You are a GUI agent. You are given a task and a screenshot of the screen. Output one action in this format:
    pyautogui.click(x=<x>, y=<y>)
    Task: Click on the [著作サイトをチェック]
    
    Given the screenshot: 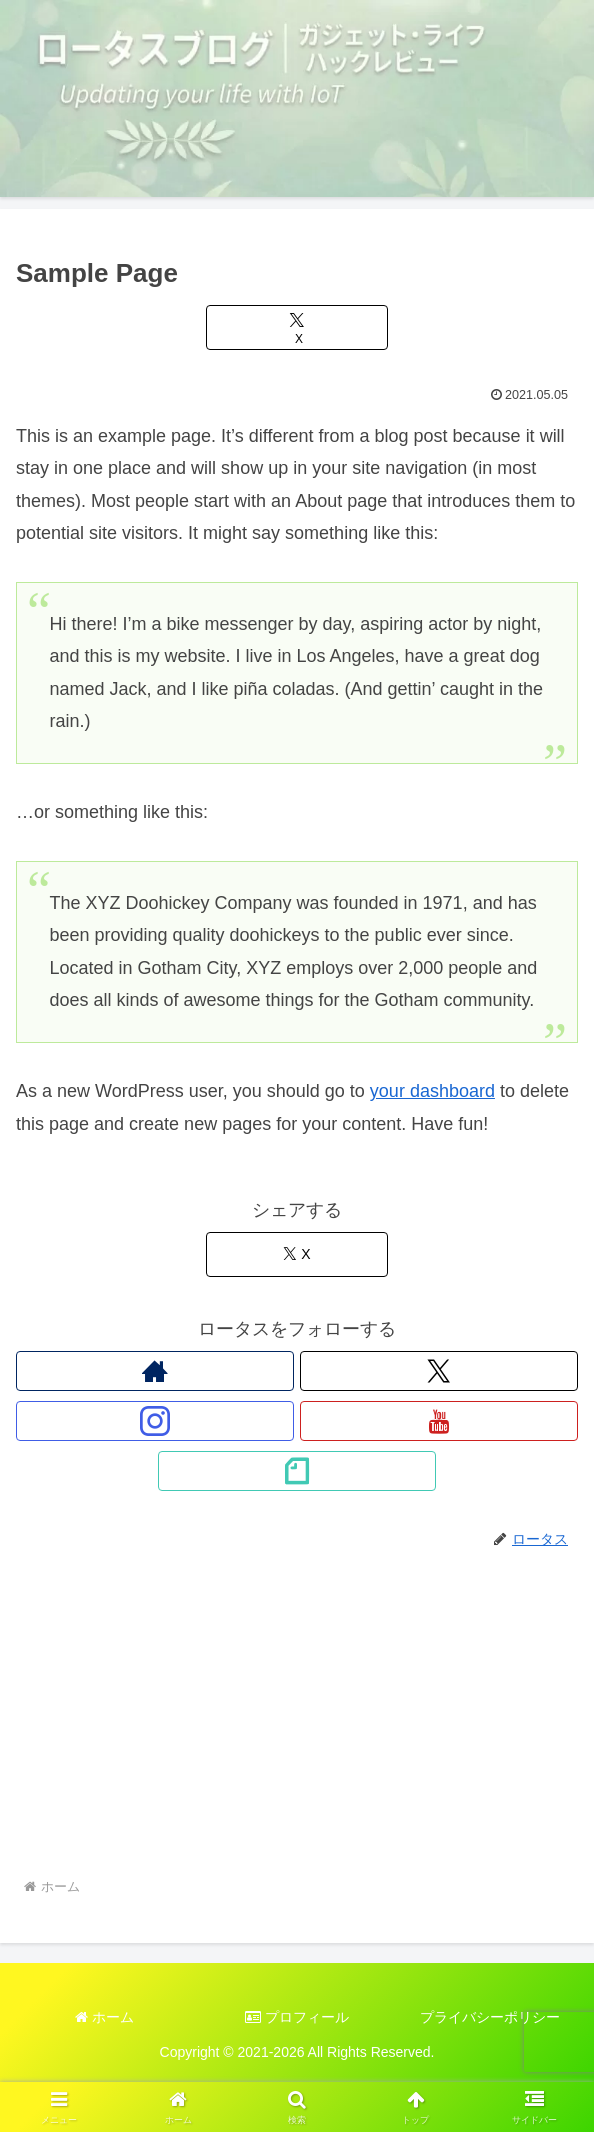 What is the action you would take?
    pyautogui.click(x=155, y=1371)
    